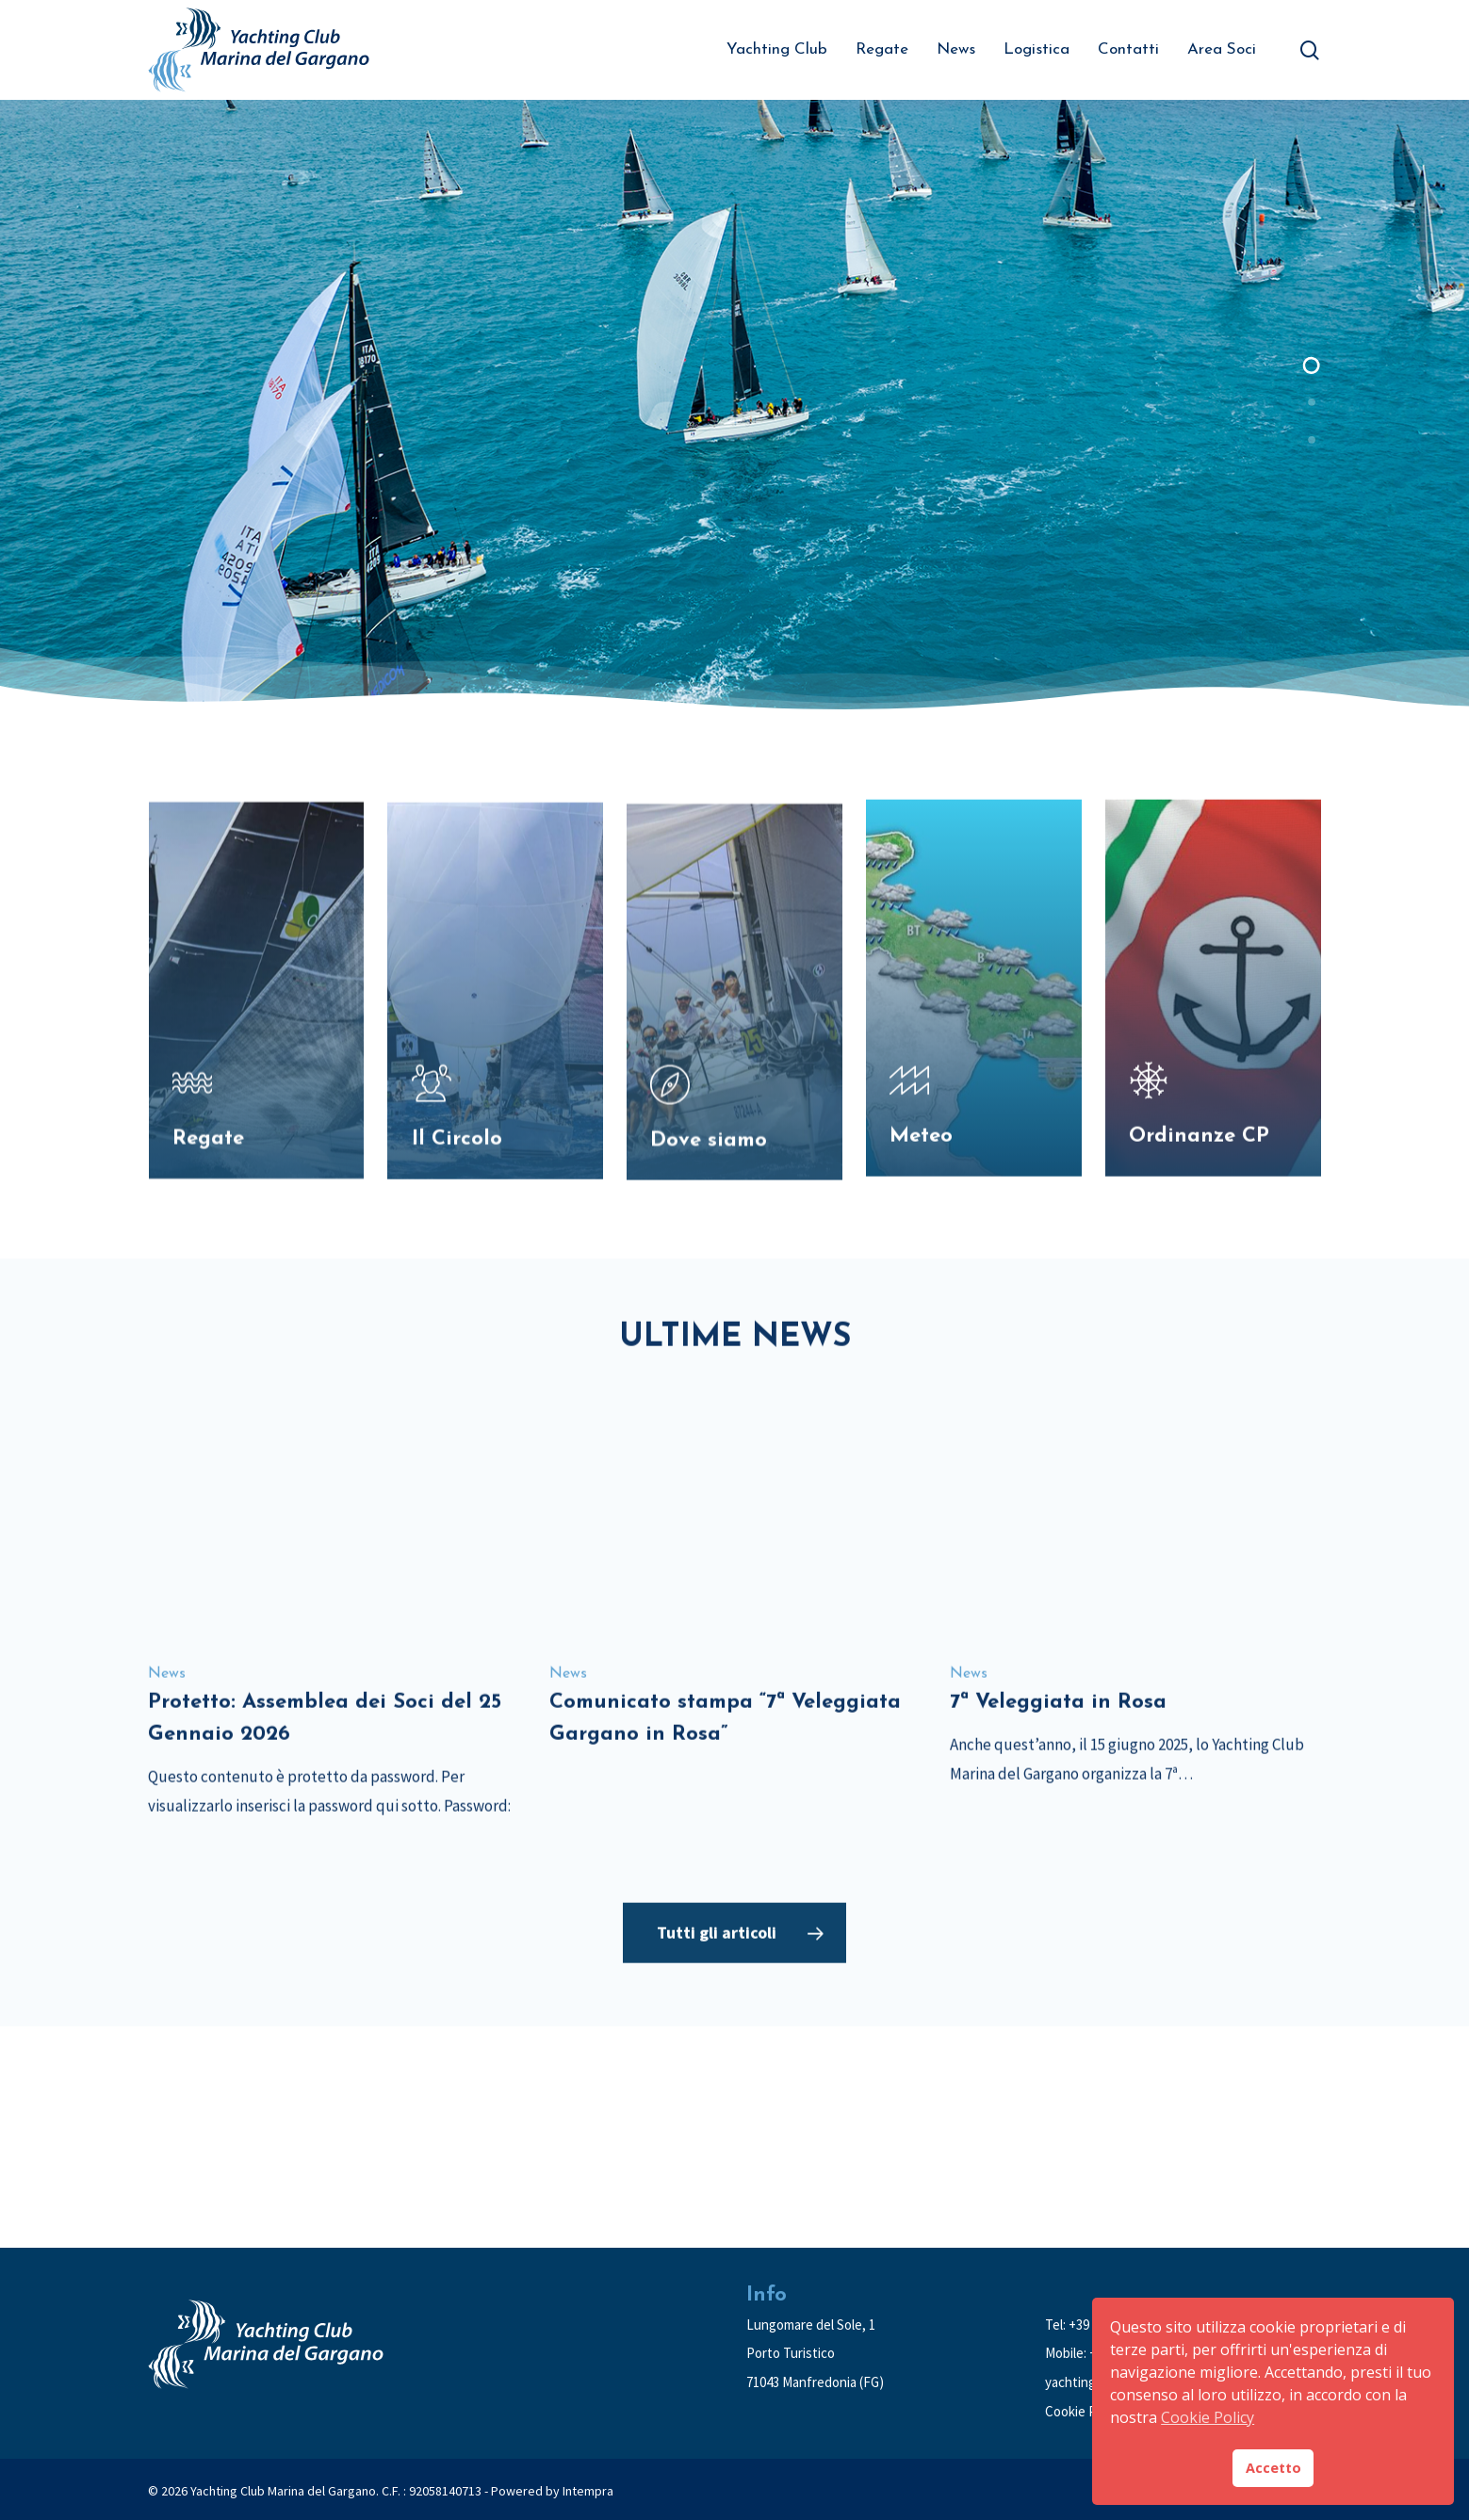  Describe the element at coordinates (331, 1631) in the screenshot. I see `[Protetto: Assemblea dei Soci del 25 Gennaio 2026]` at that location.